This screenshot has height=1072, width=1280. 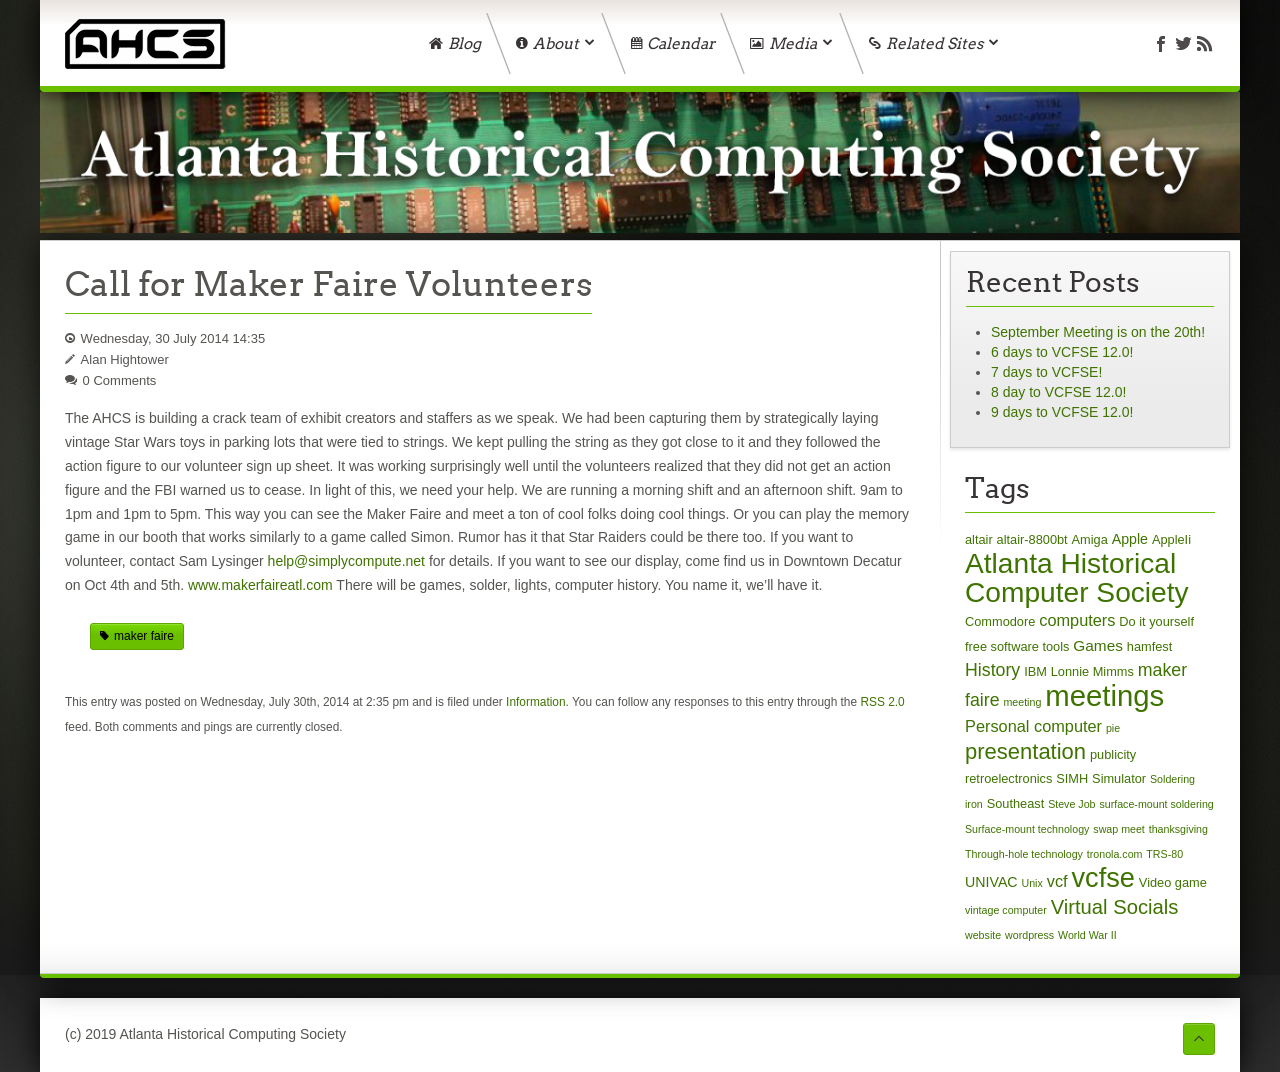 What do you see at coordinates (1035, 671) in the screenshot?
I see `IBM [IBM (2 items)]` at bounding box center [1035, 671].